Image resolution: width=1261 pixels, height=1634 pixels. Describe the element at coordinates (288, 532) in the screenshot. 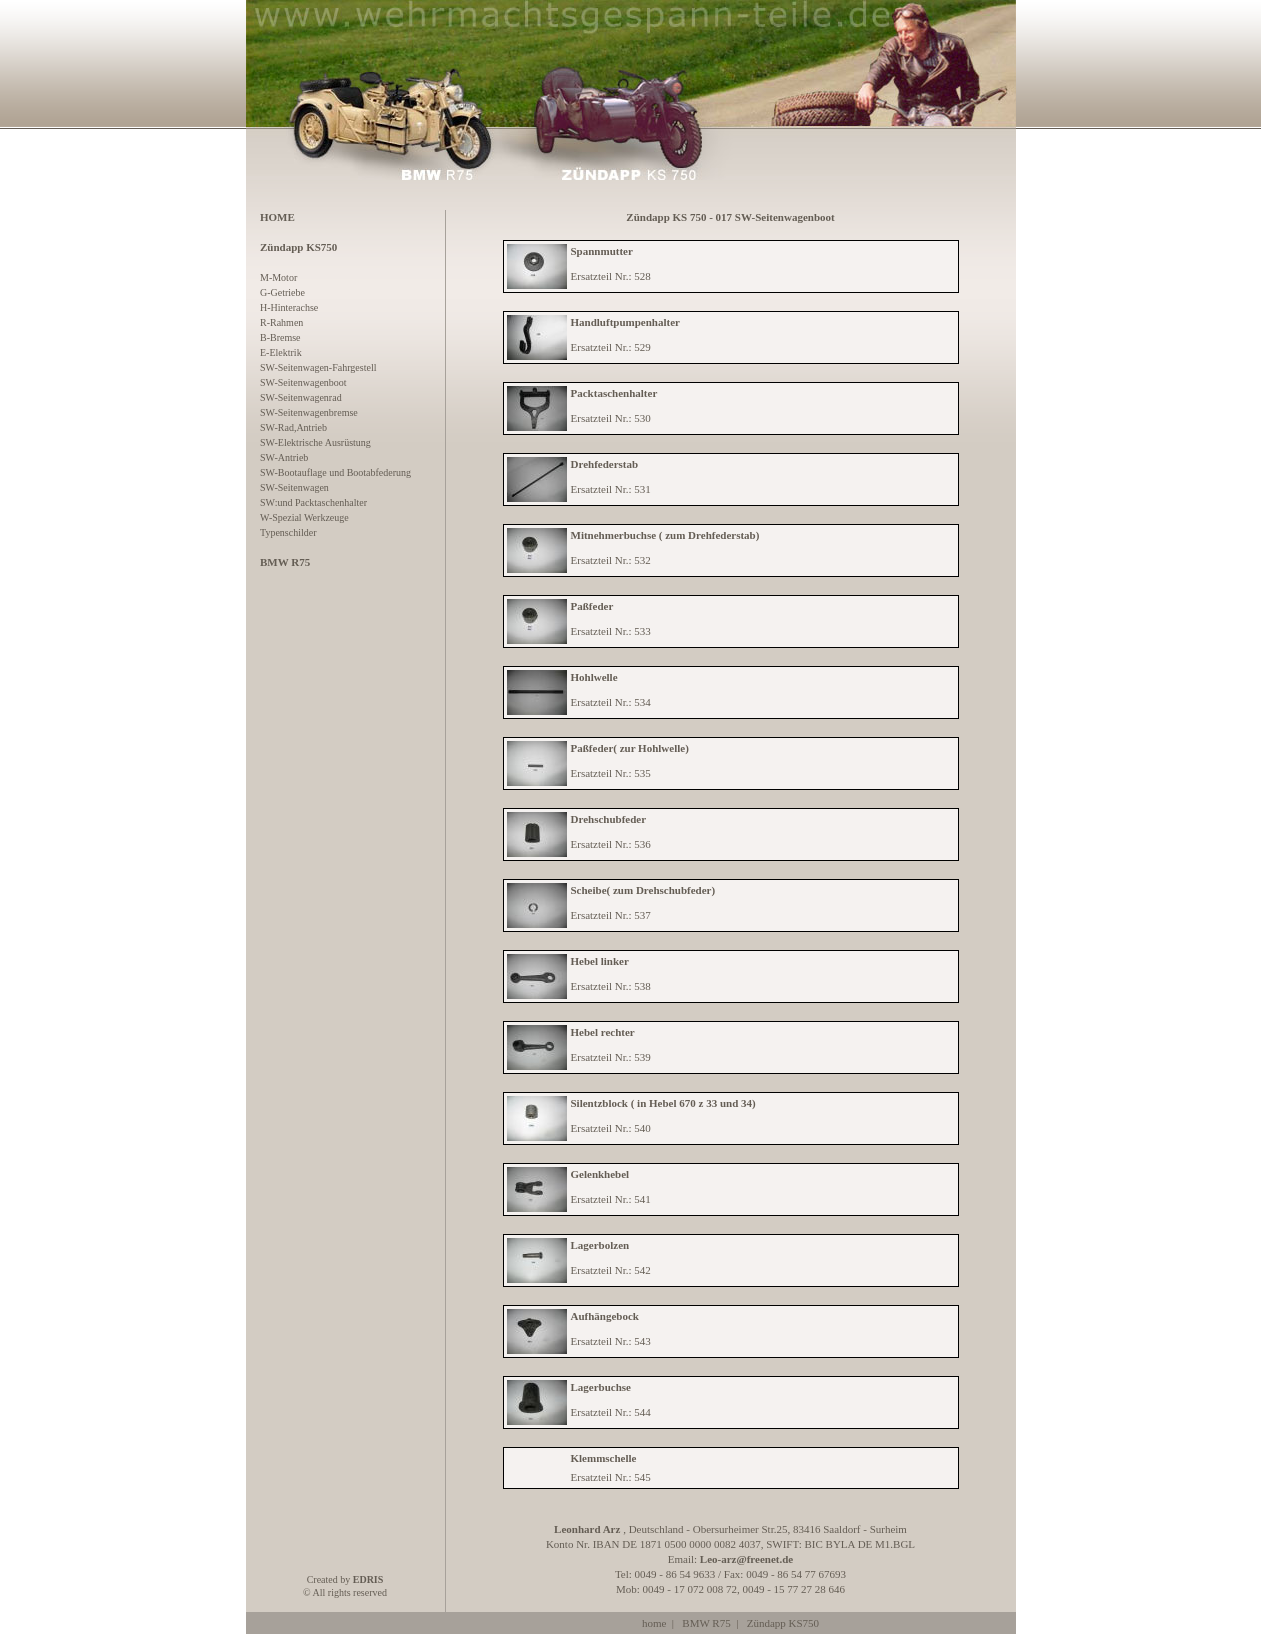

I see `Typenschilder` at that location.